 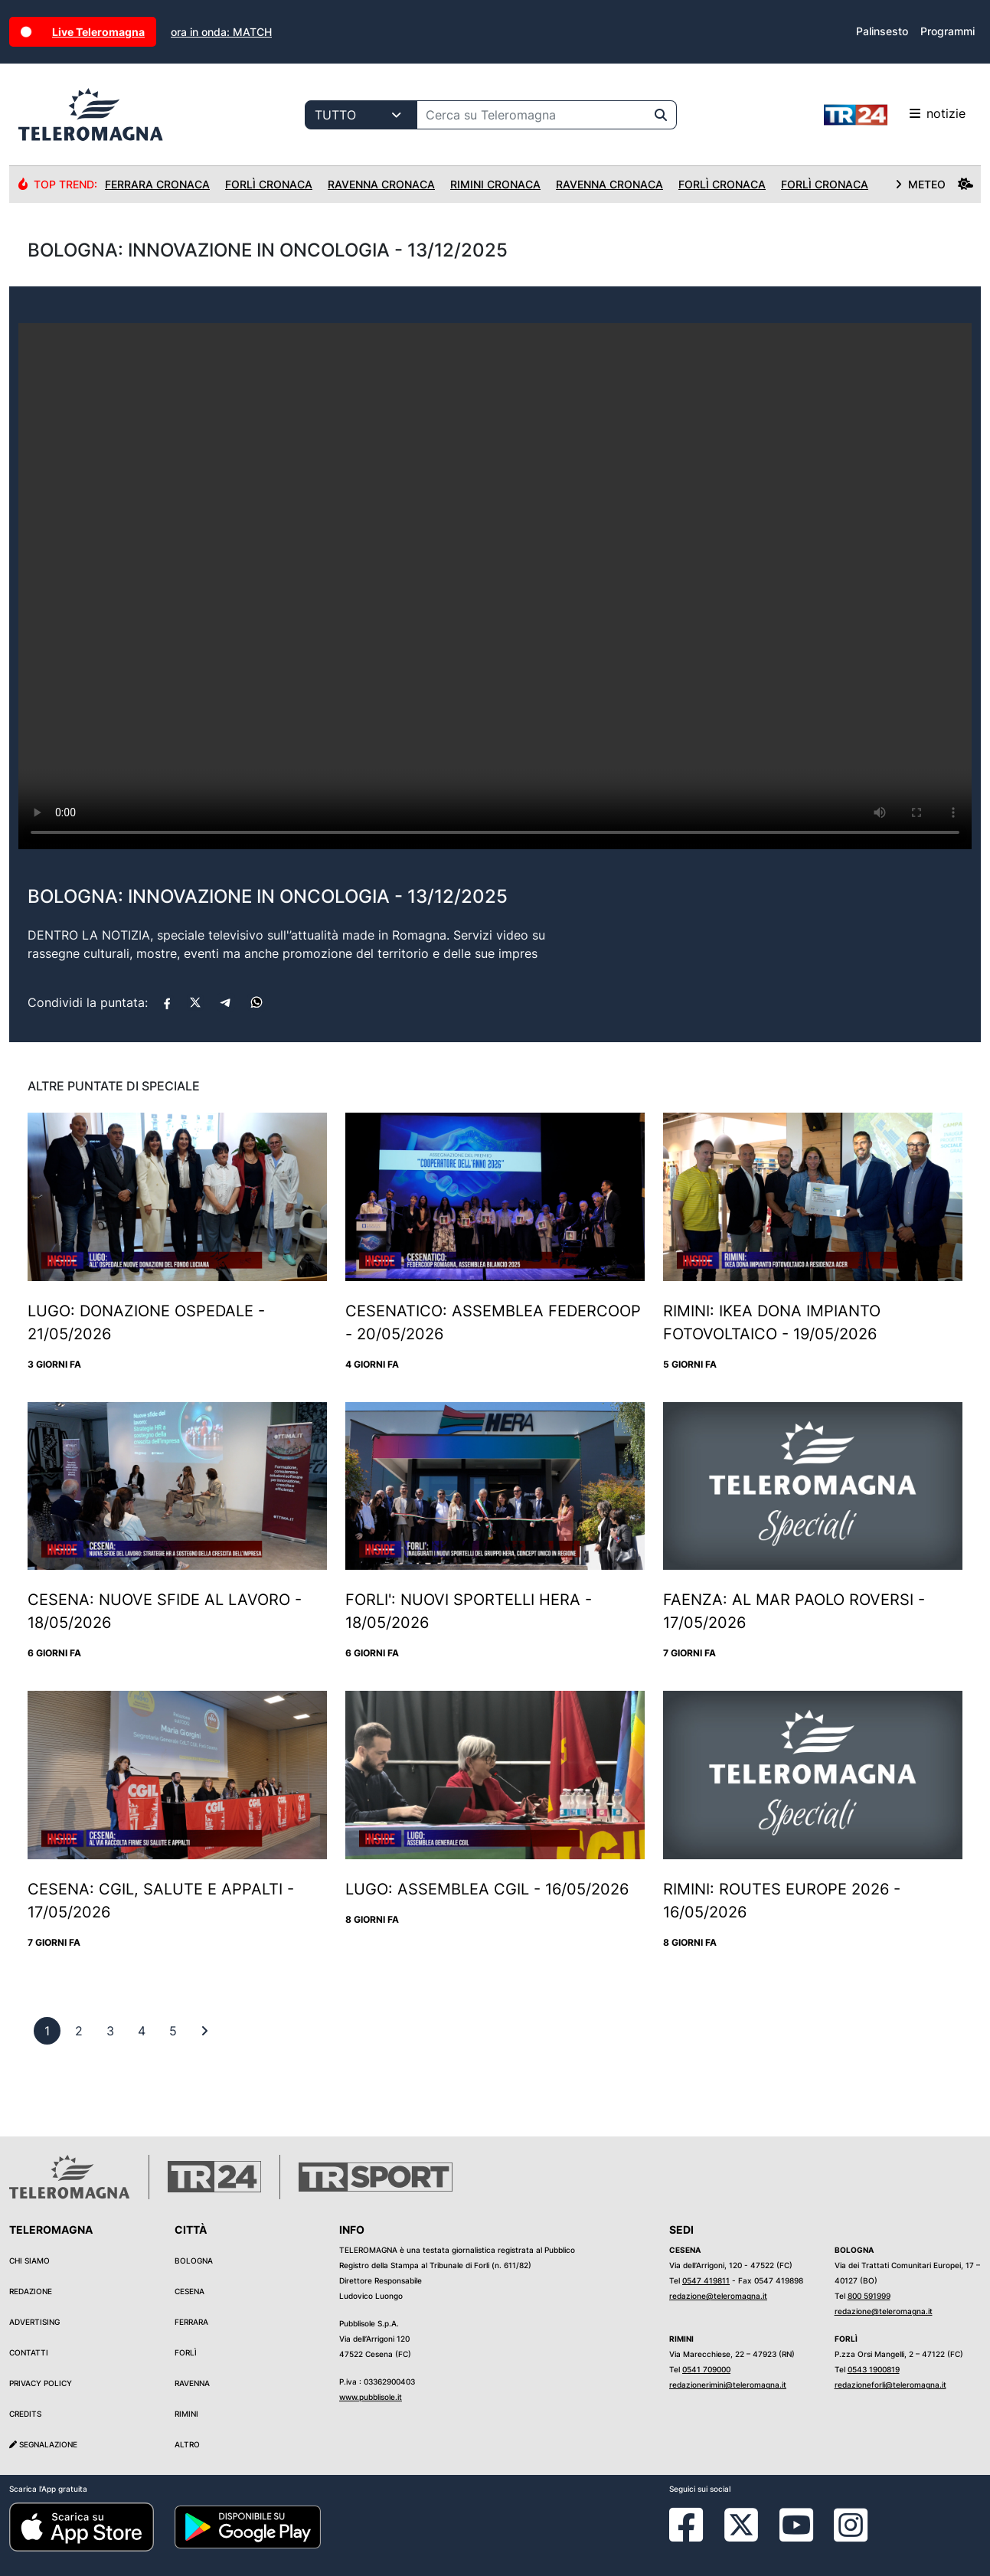 I want to click on Segnalazione, so click(x=43, y=2444).